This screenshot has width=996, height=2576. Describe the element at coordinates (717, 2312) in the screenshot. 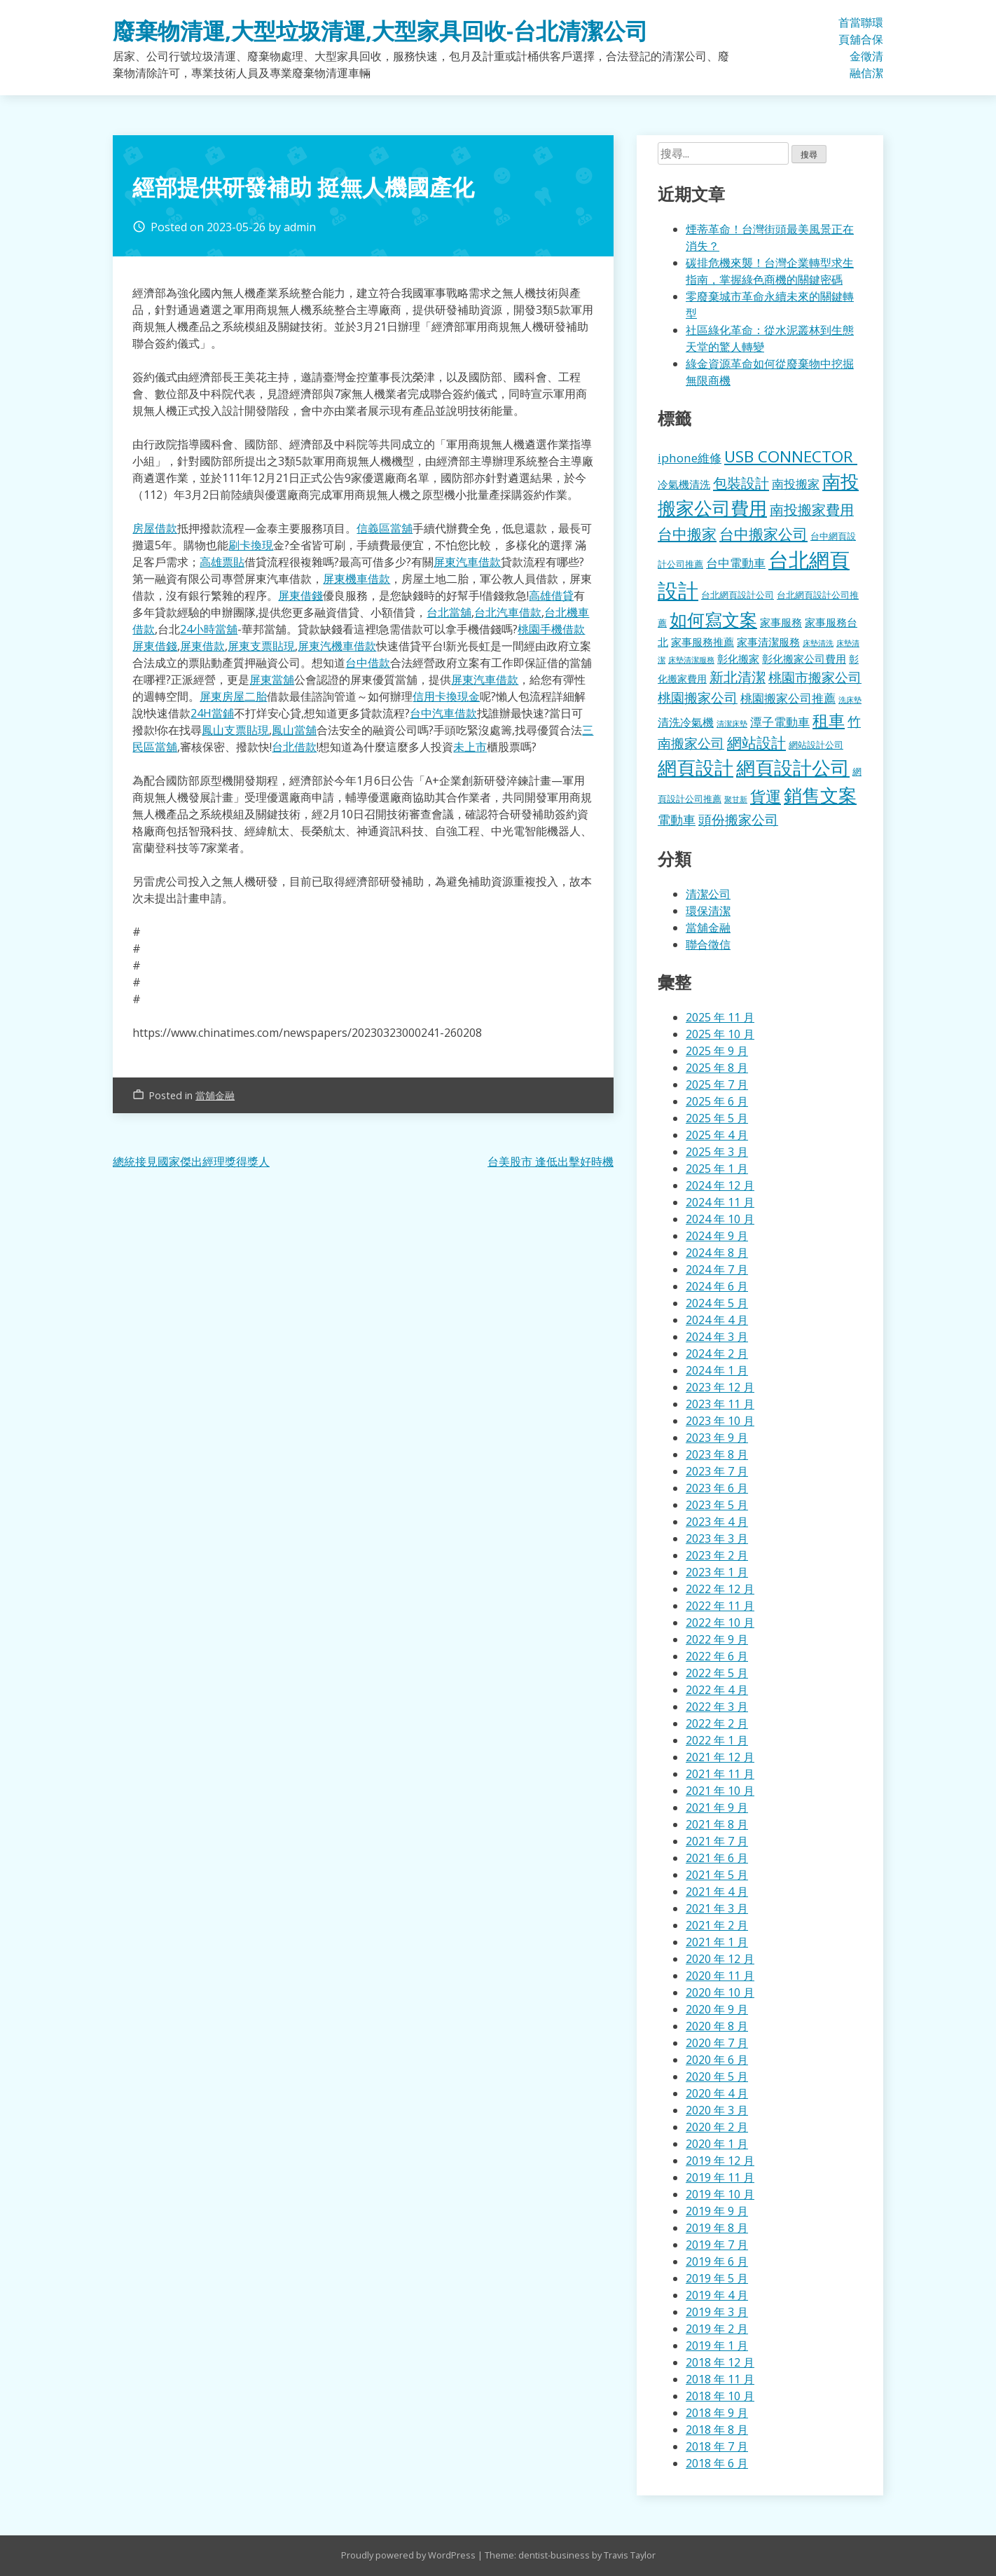

I see `2019 年 3 月` at that location.